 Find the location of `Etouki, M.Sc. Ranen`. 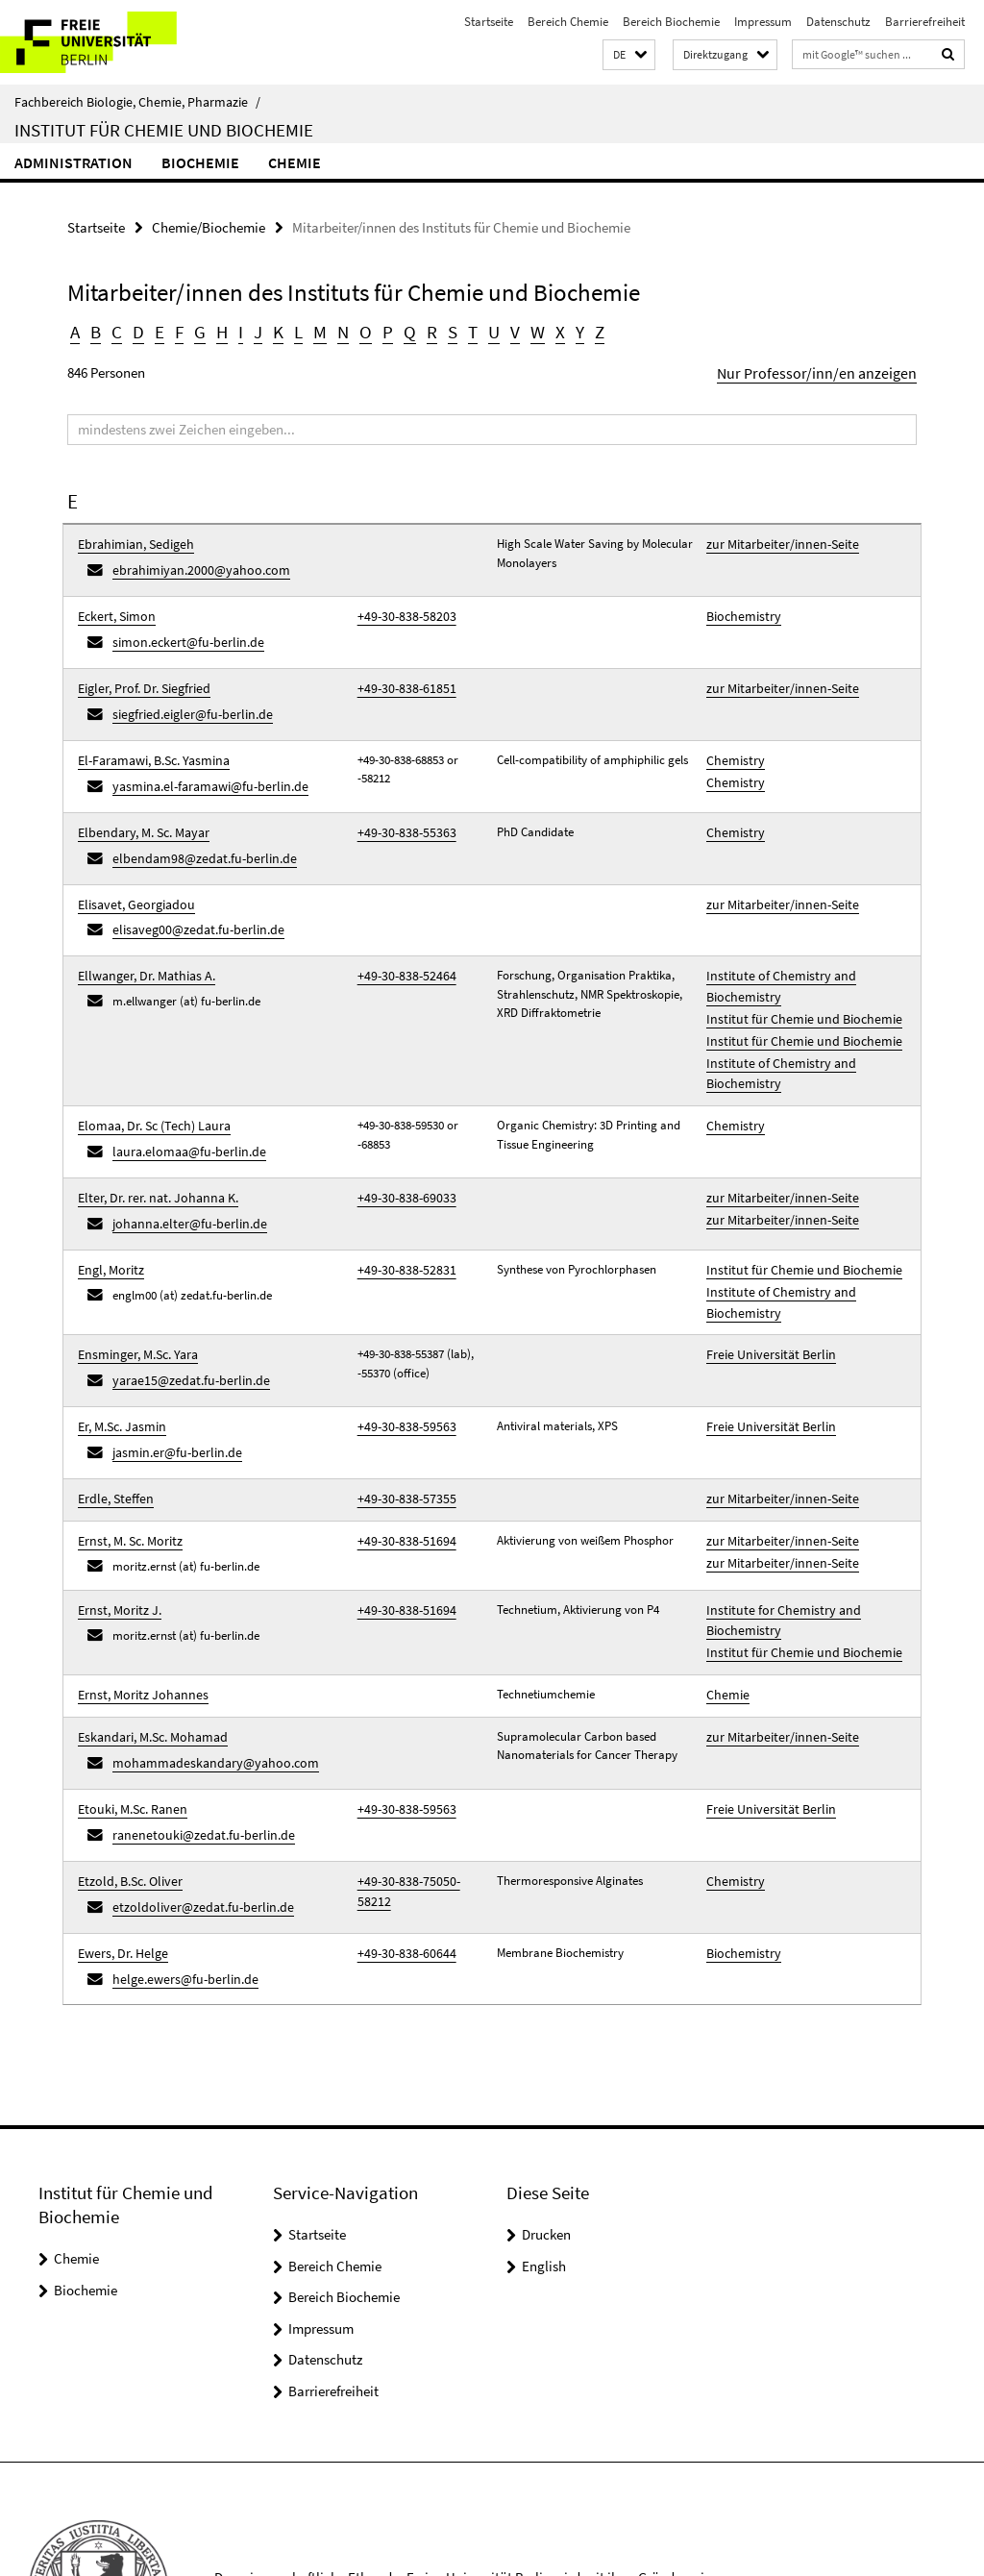

Etouki, M.Sc. Ranen is located at coordinates (128, 1687).